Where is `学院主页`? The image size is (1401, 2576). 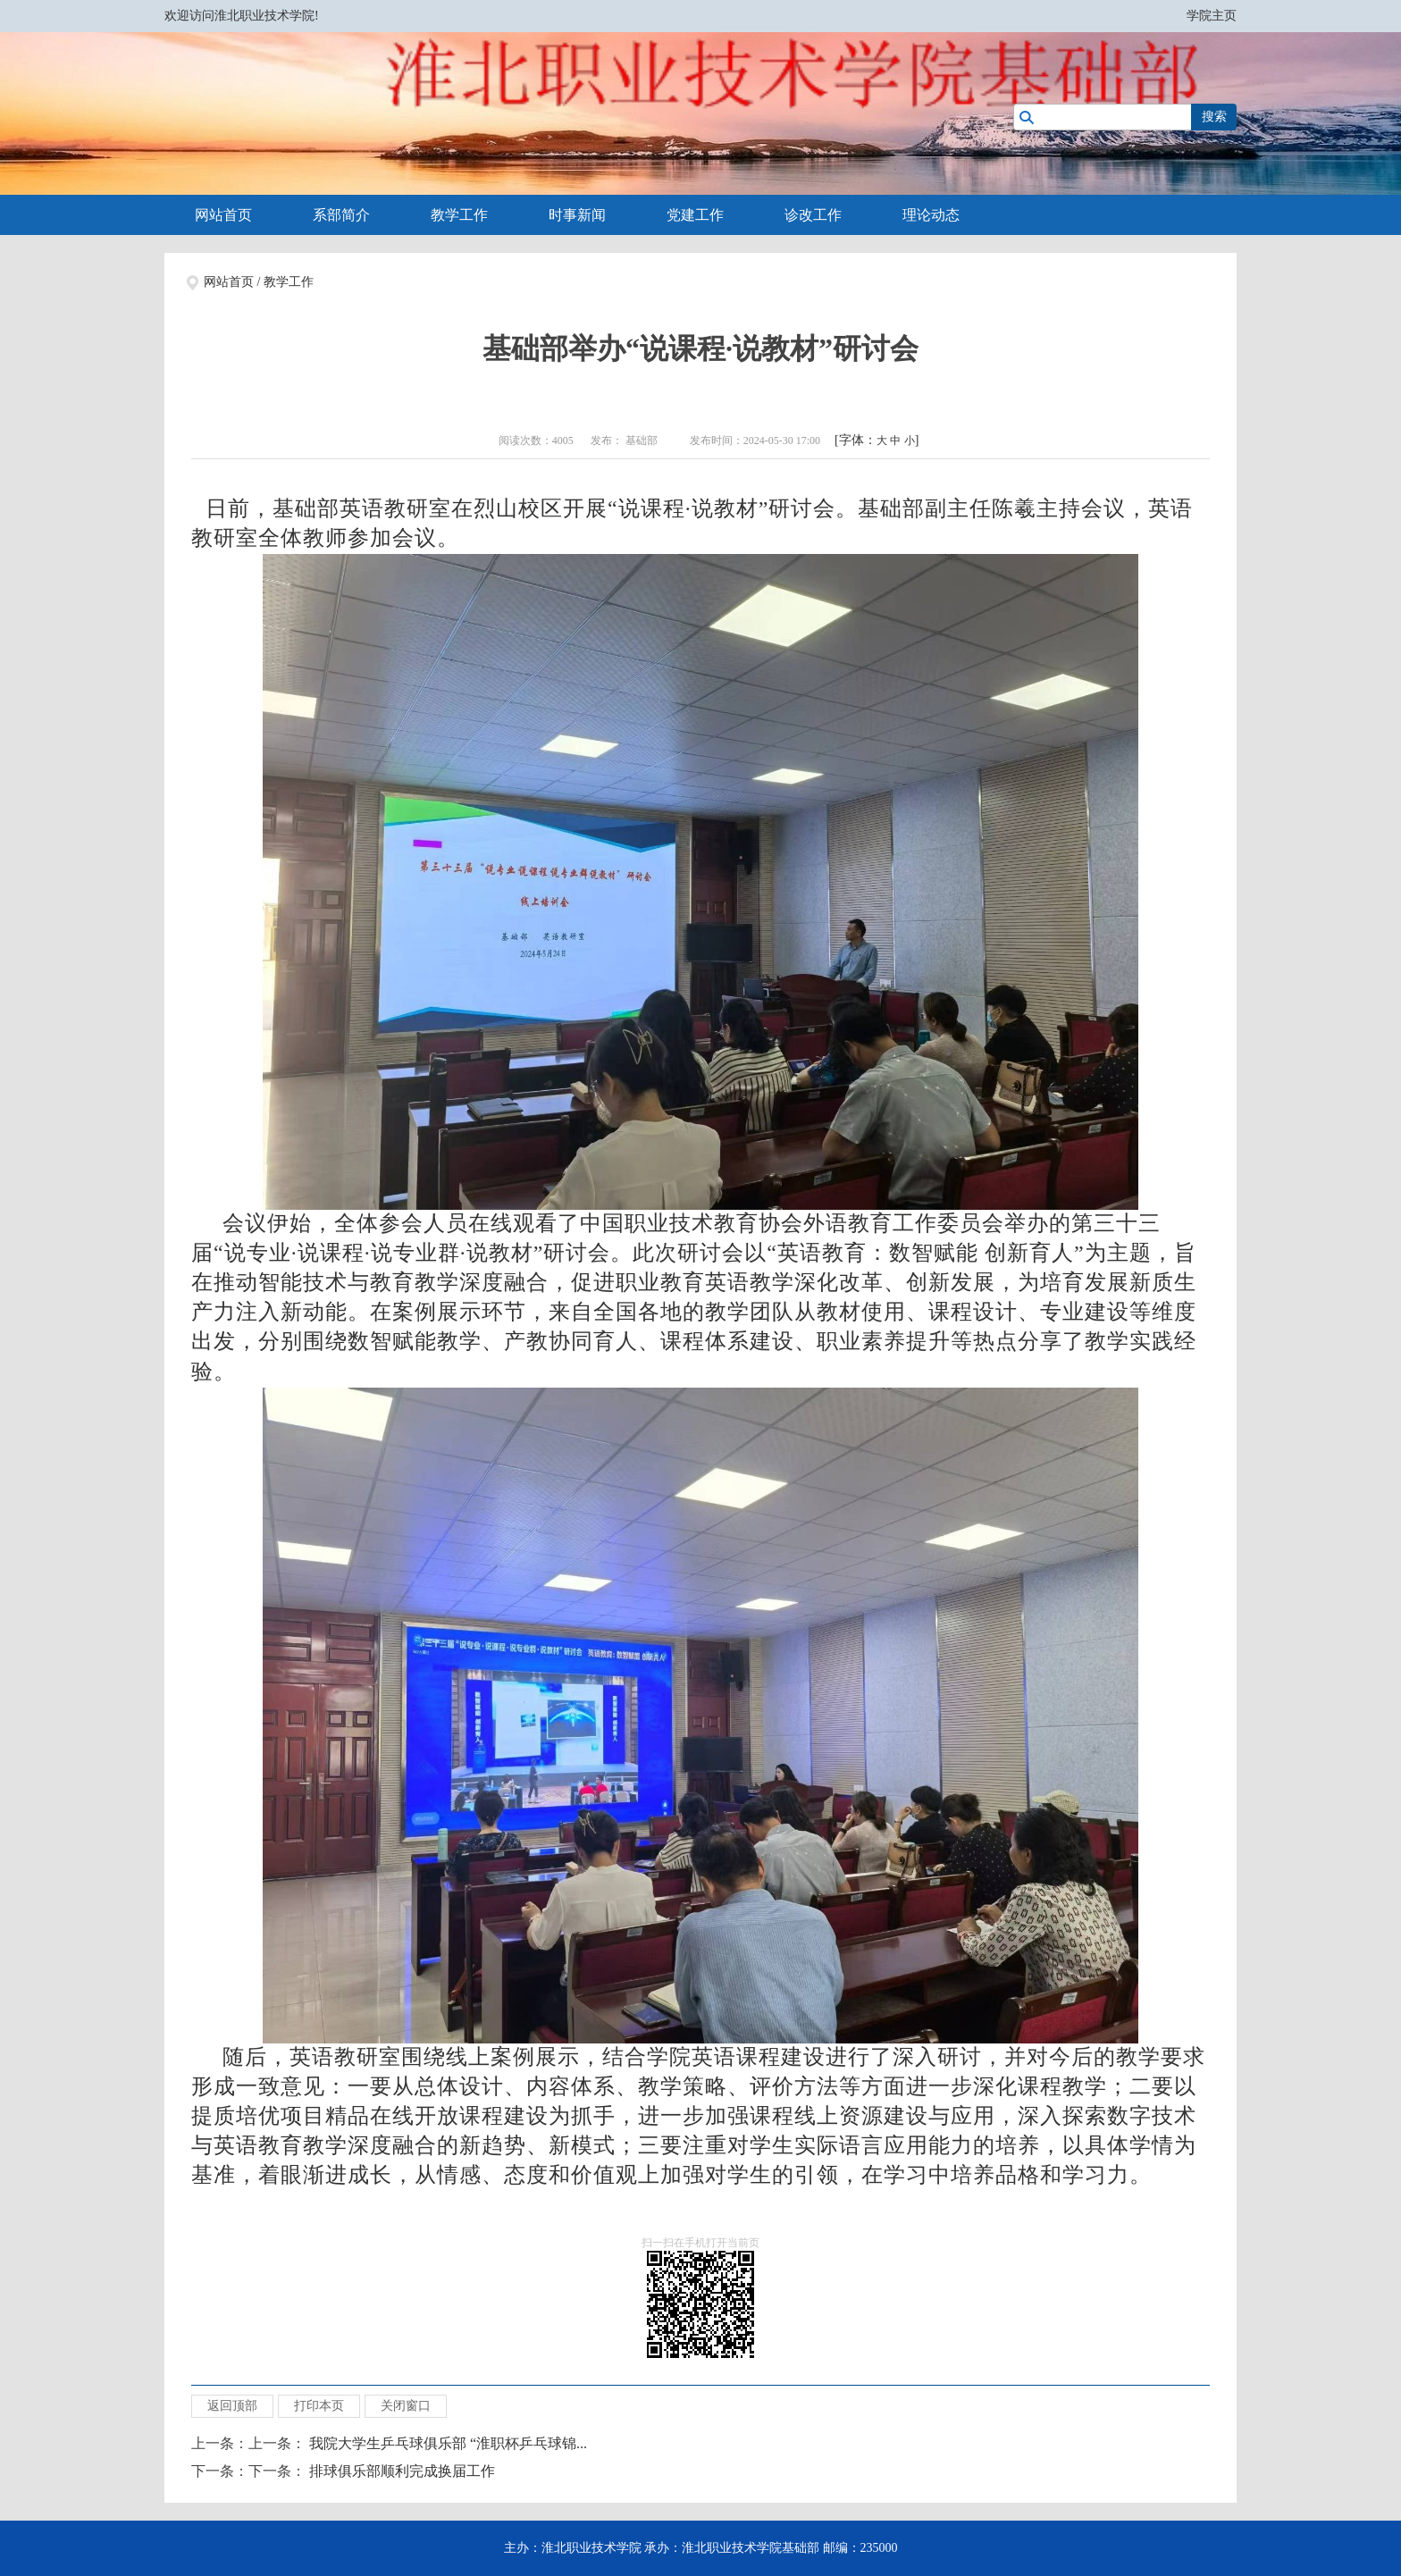 学院主页 is located at coordinates (1212, 15).